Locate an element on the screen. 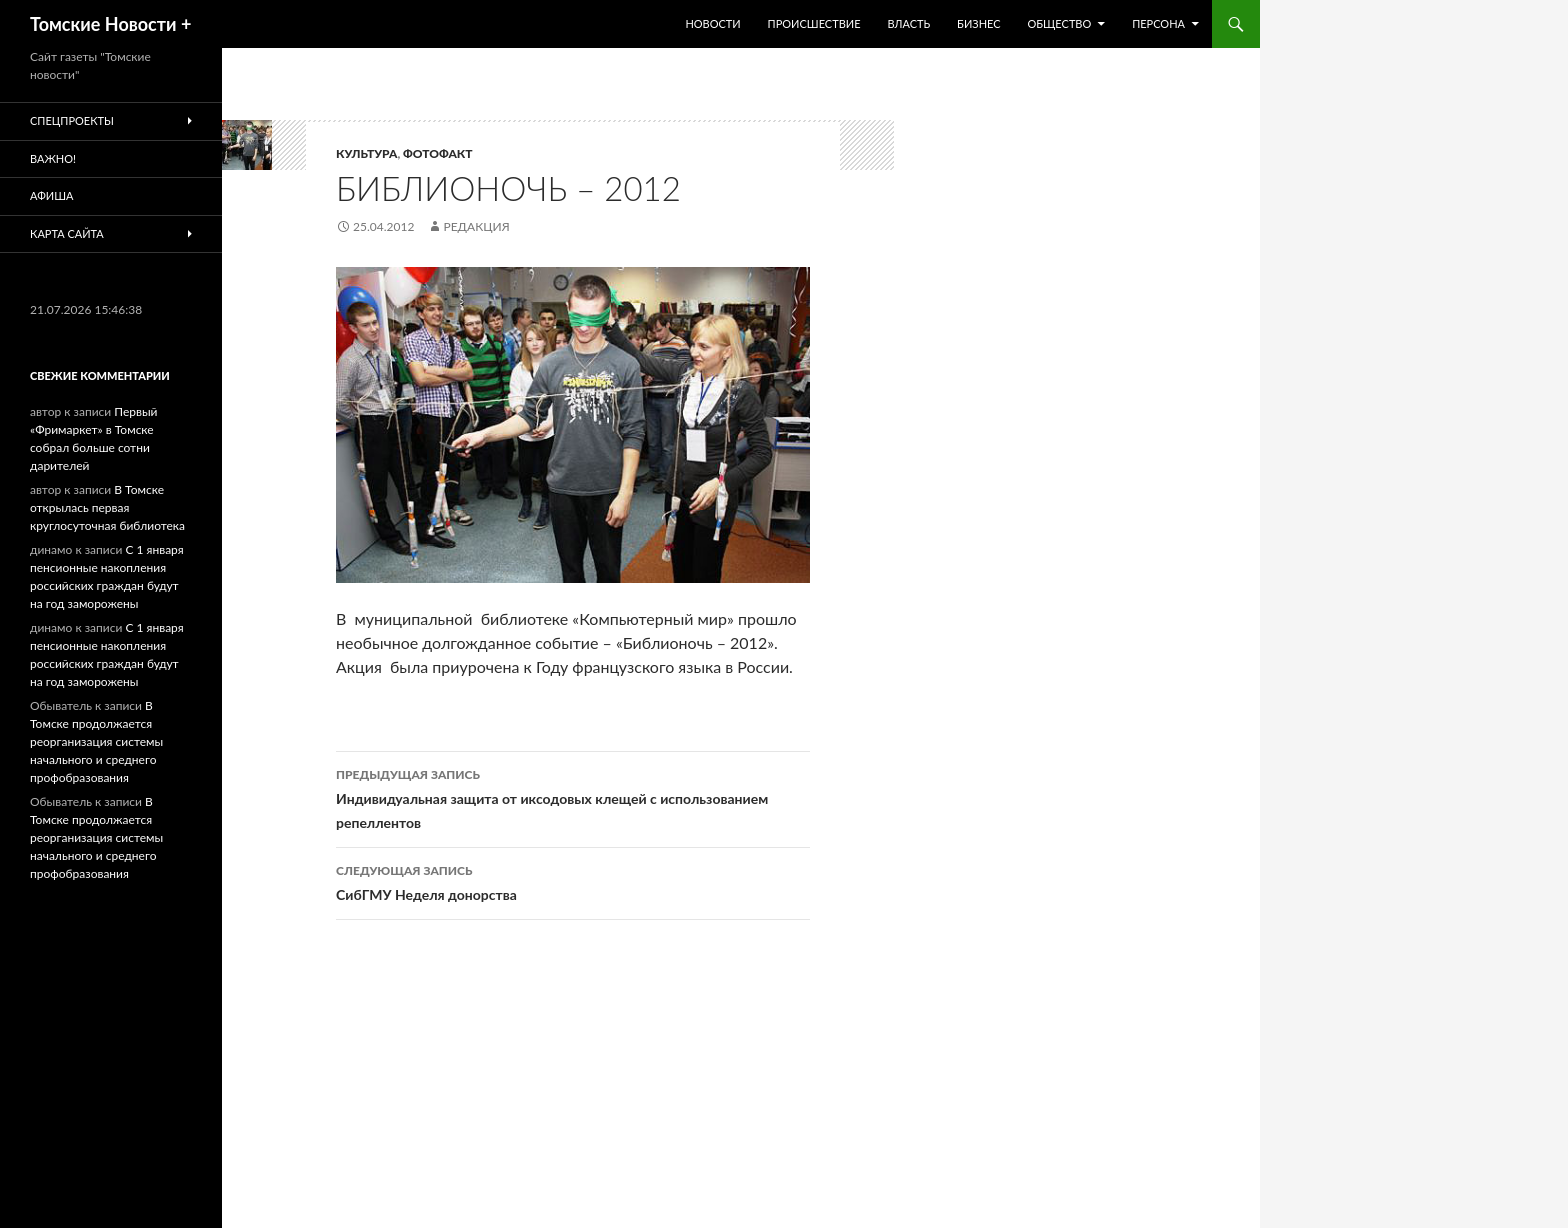  В Томске продолжается реорганизация системы начального и среднего профобразования is located at coordinates (96, 741).